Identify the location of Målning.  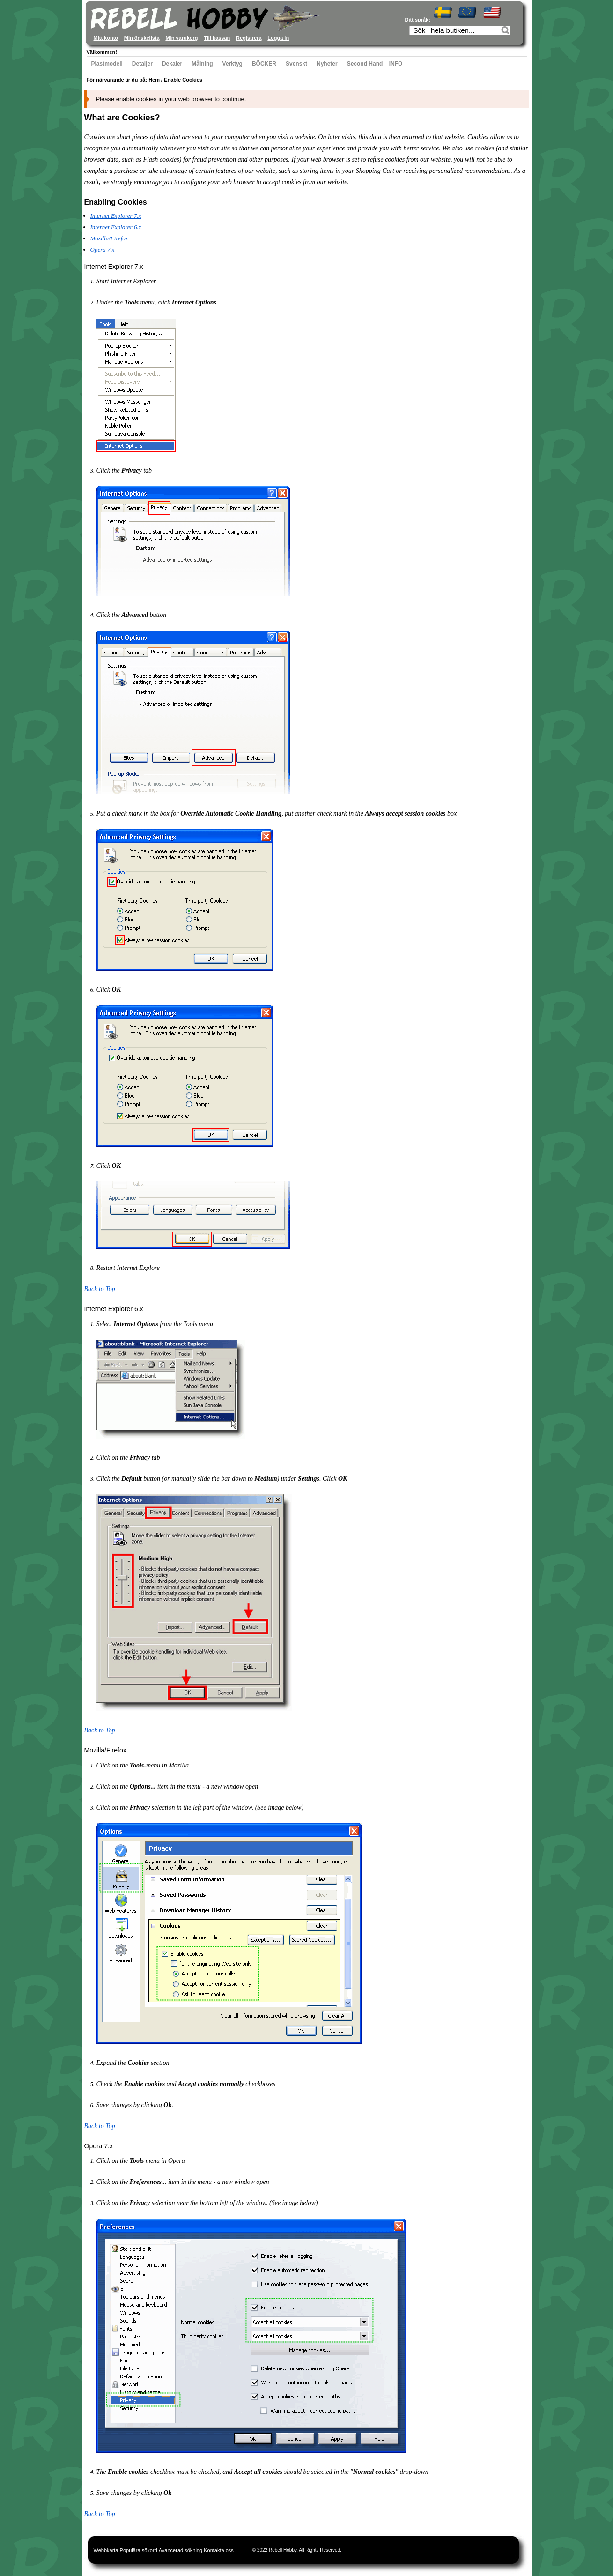
(202, 63).